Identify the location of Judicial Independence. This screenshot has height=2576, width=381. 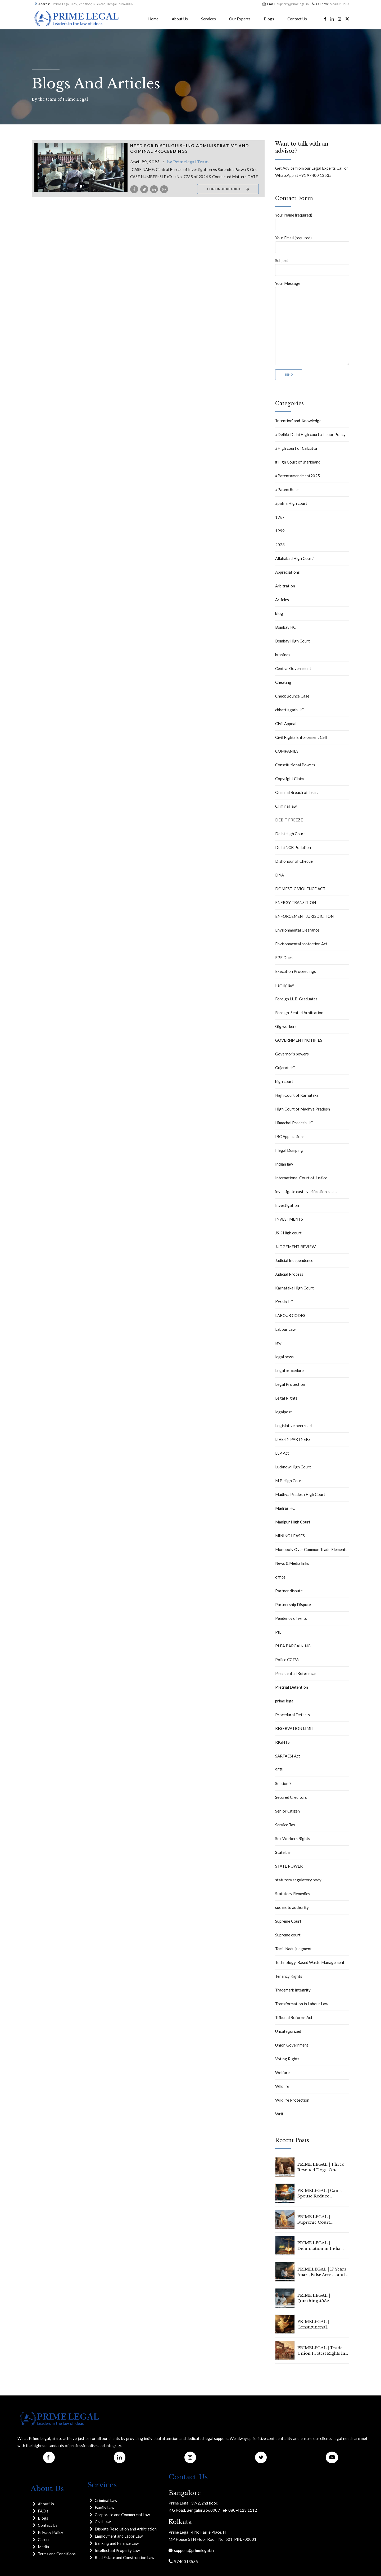
(294, 1260).